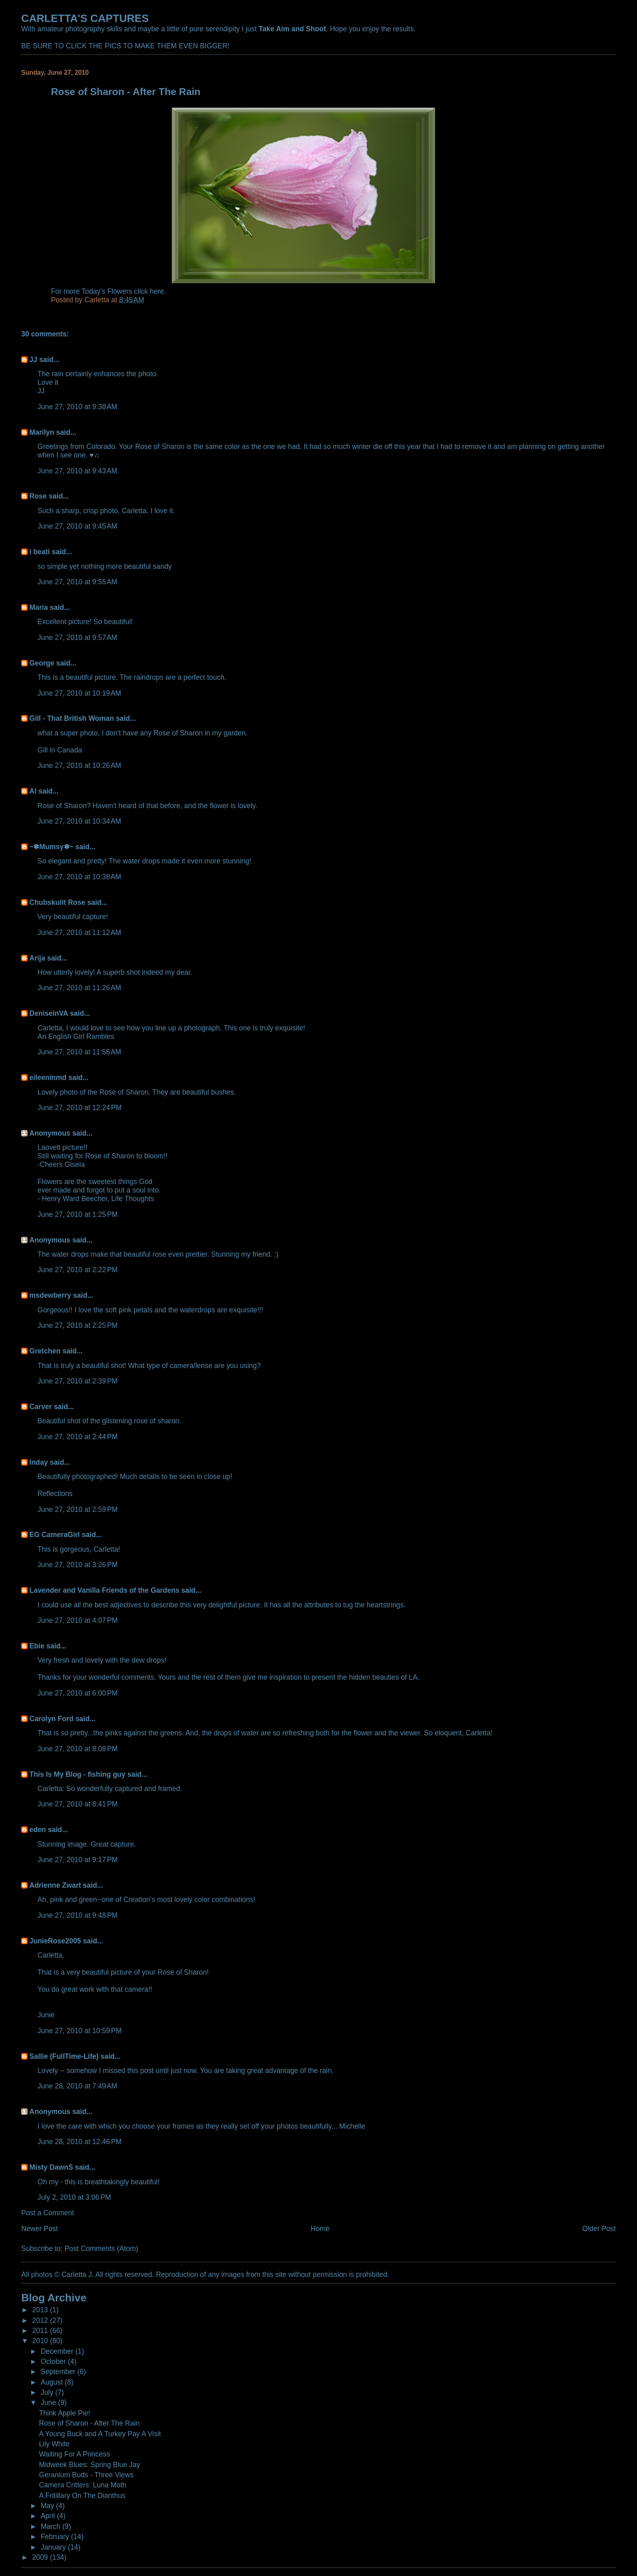  Describe the element at coordinates (54, 1535) in the screenshot. I see `EG CameraGirl` at that location.